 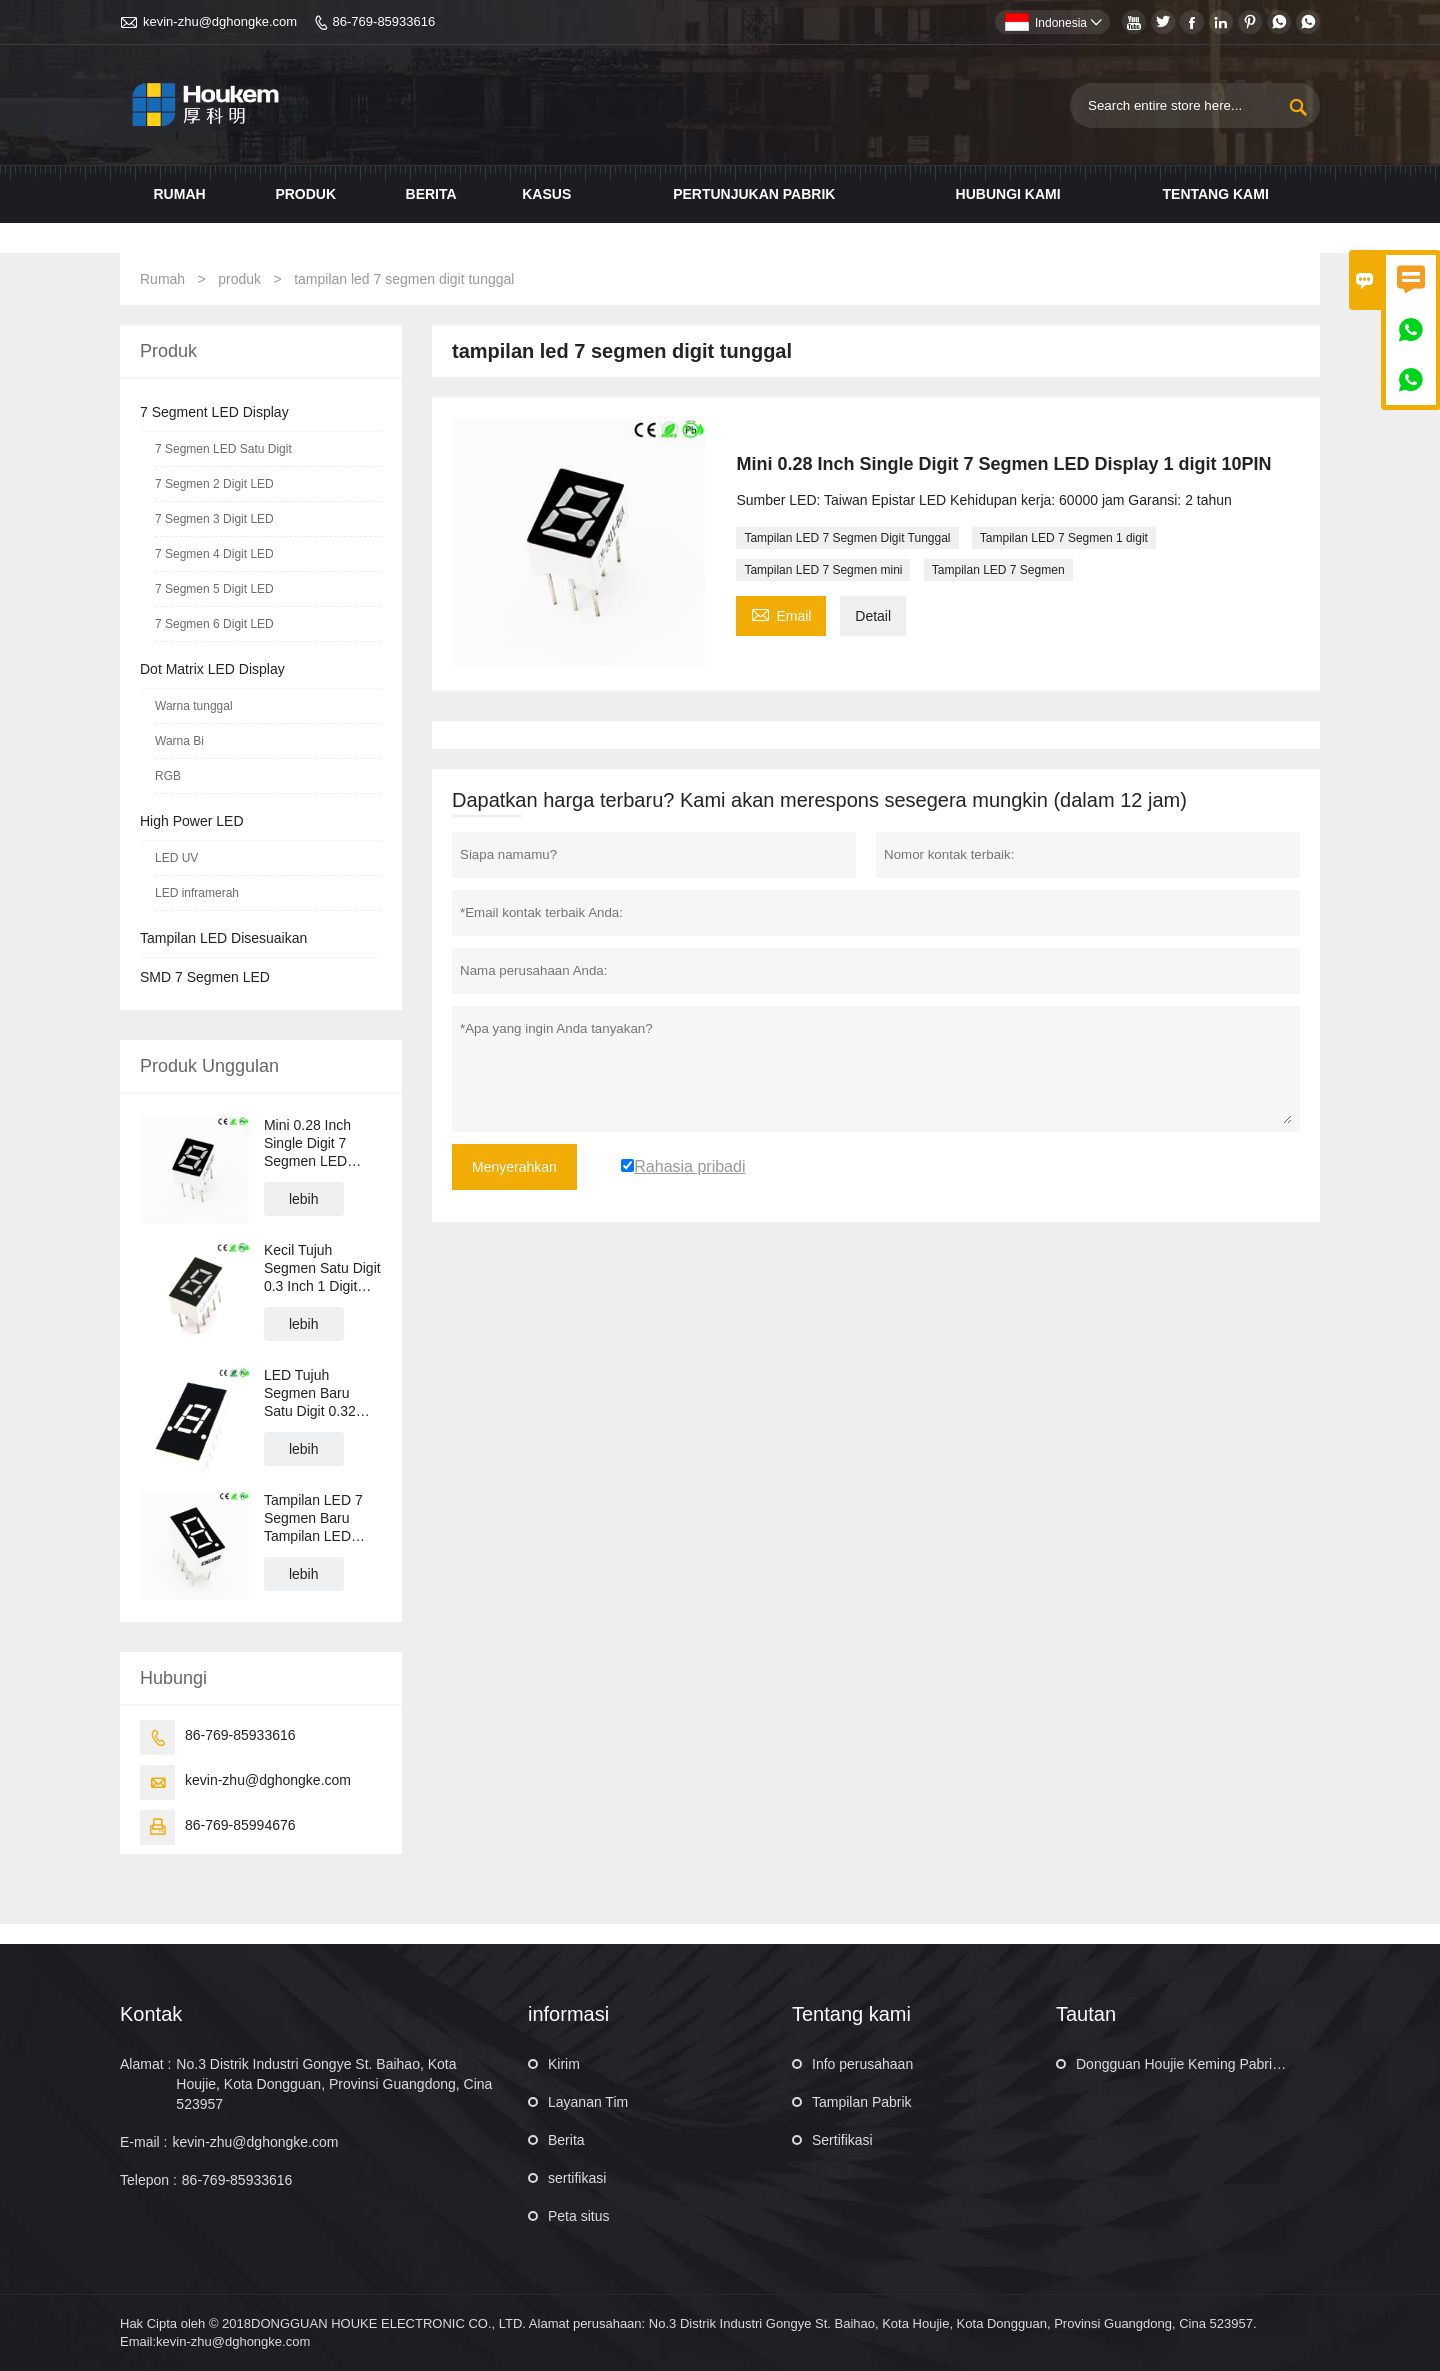 I want to click on SMD 7 Segmen LED, so click(x=205, y=977).